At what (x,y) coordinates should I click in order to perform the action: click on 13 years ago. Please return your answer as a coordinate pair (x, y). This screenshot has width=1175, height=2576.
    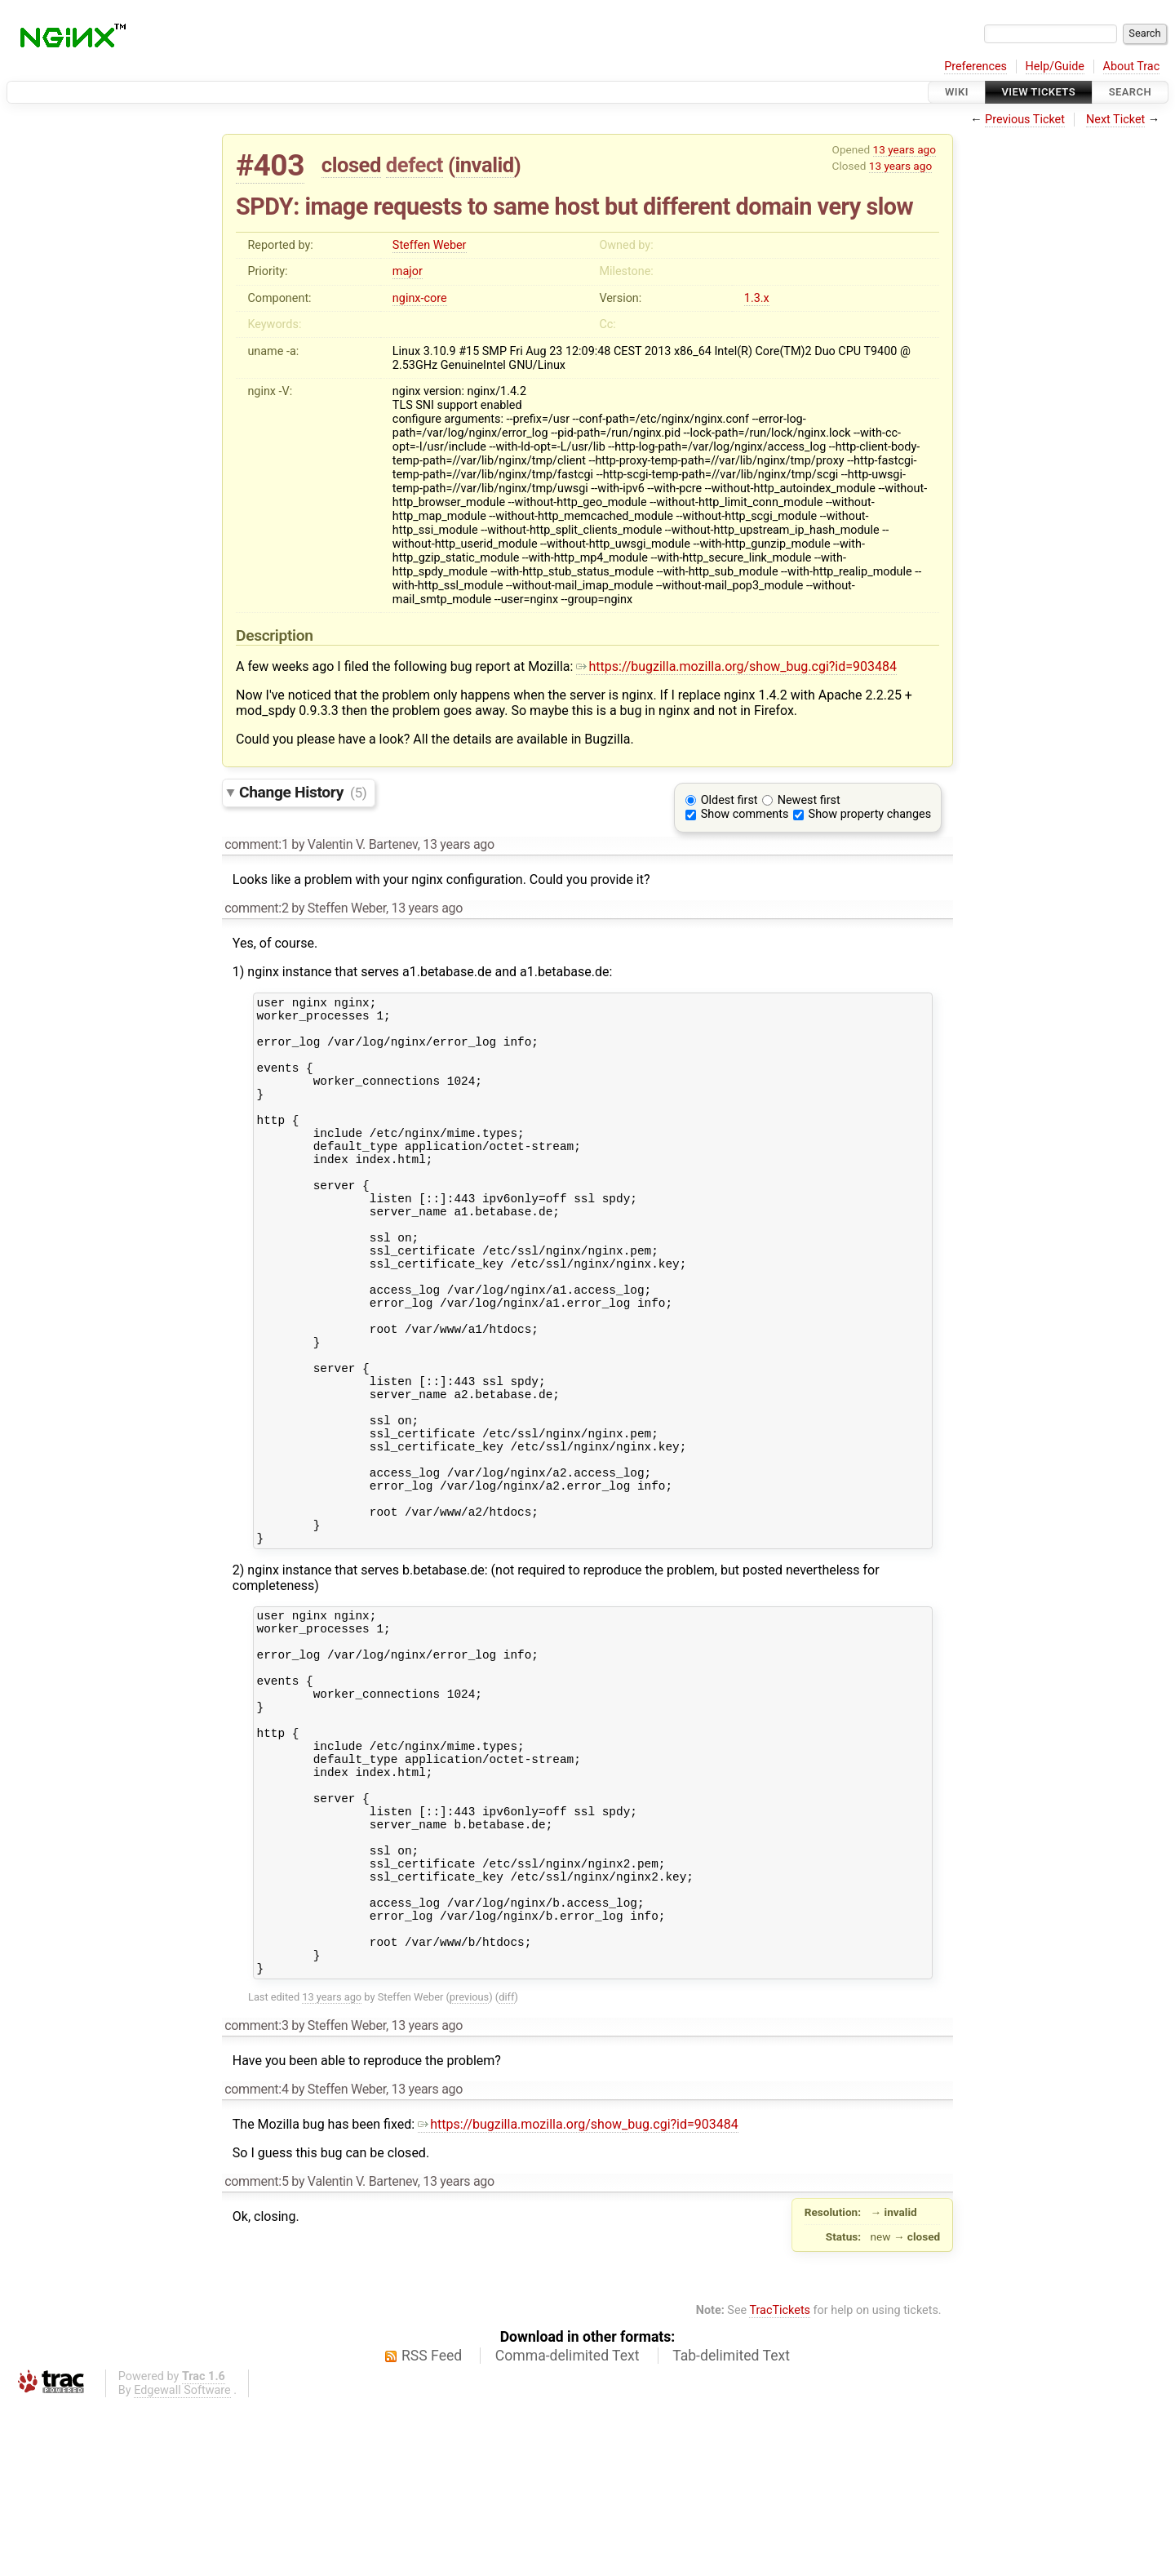
    Looking at the image, I should click on (904, 149).